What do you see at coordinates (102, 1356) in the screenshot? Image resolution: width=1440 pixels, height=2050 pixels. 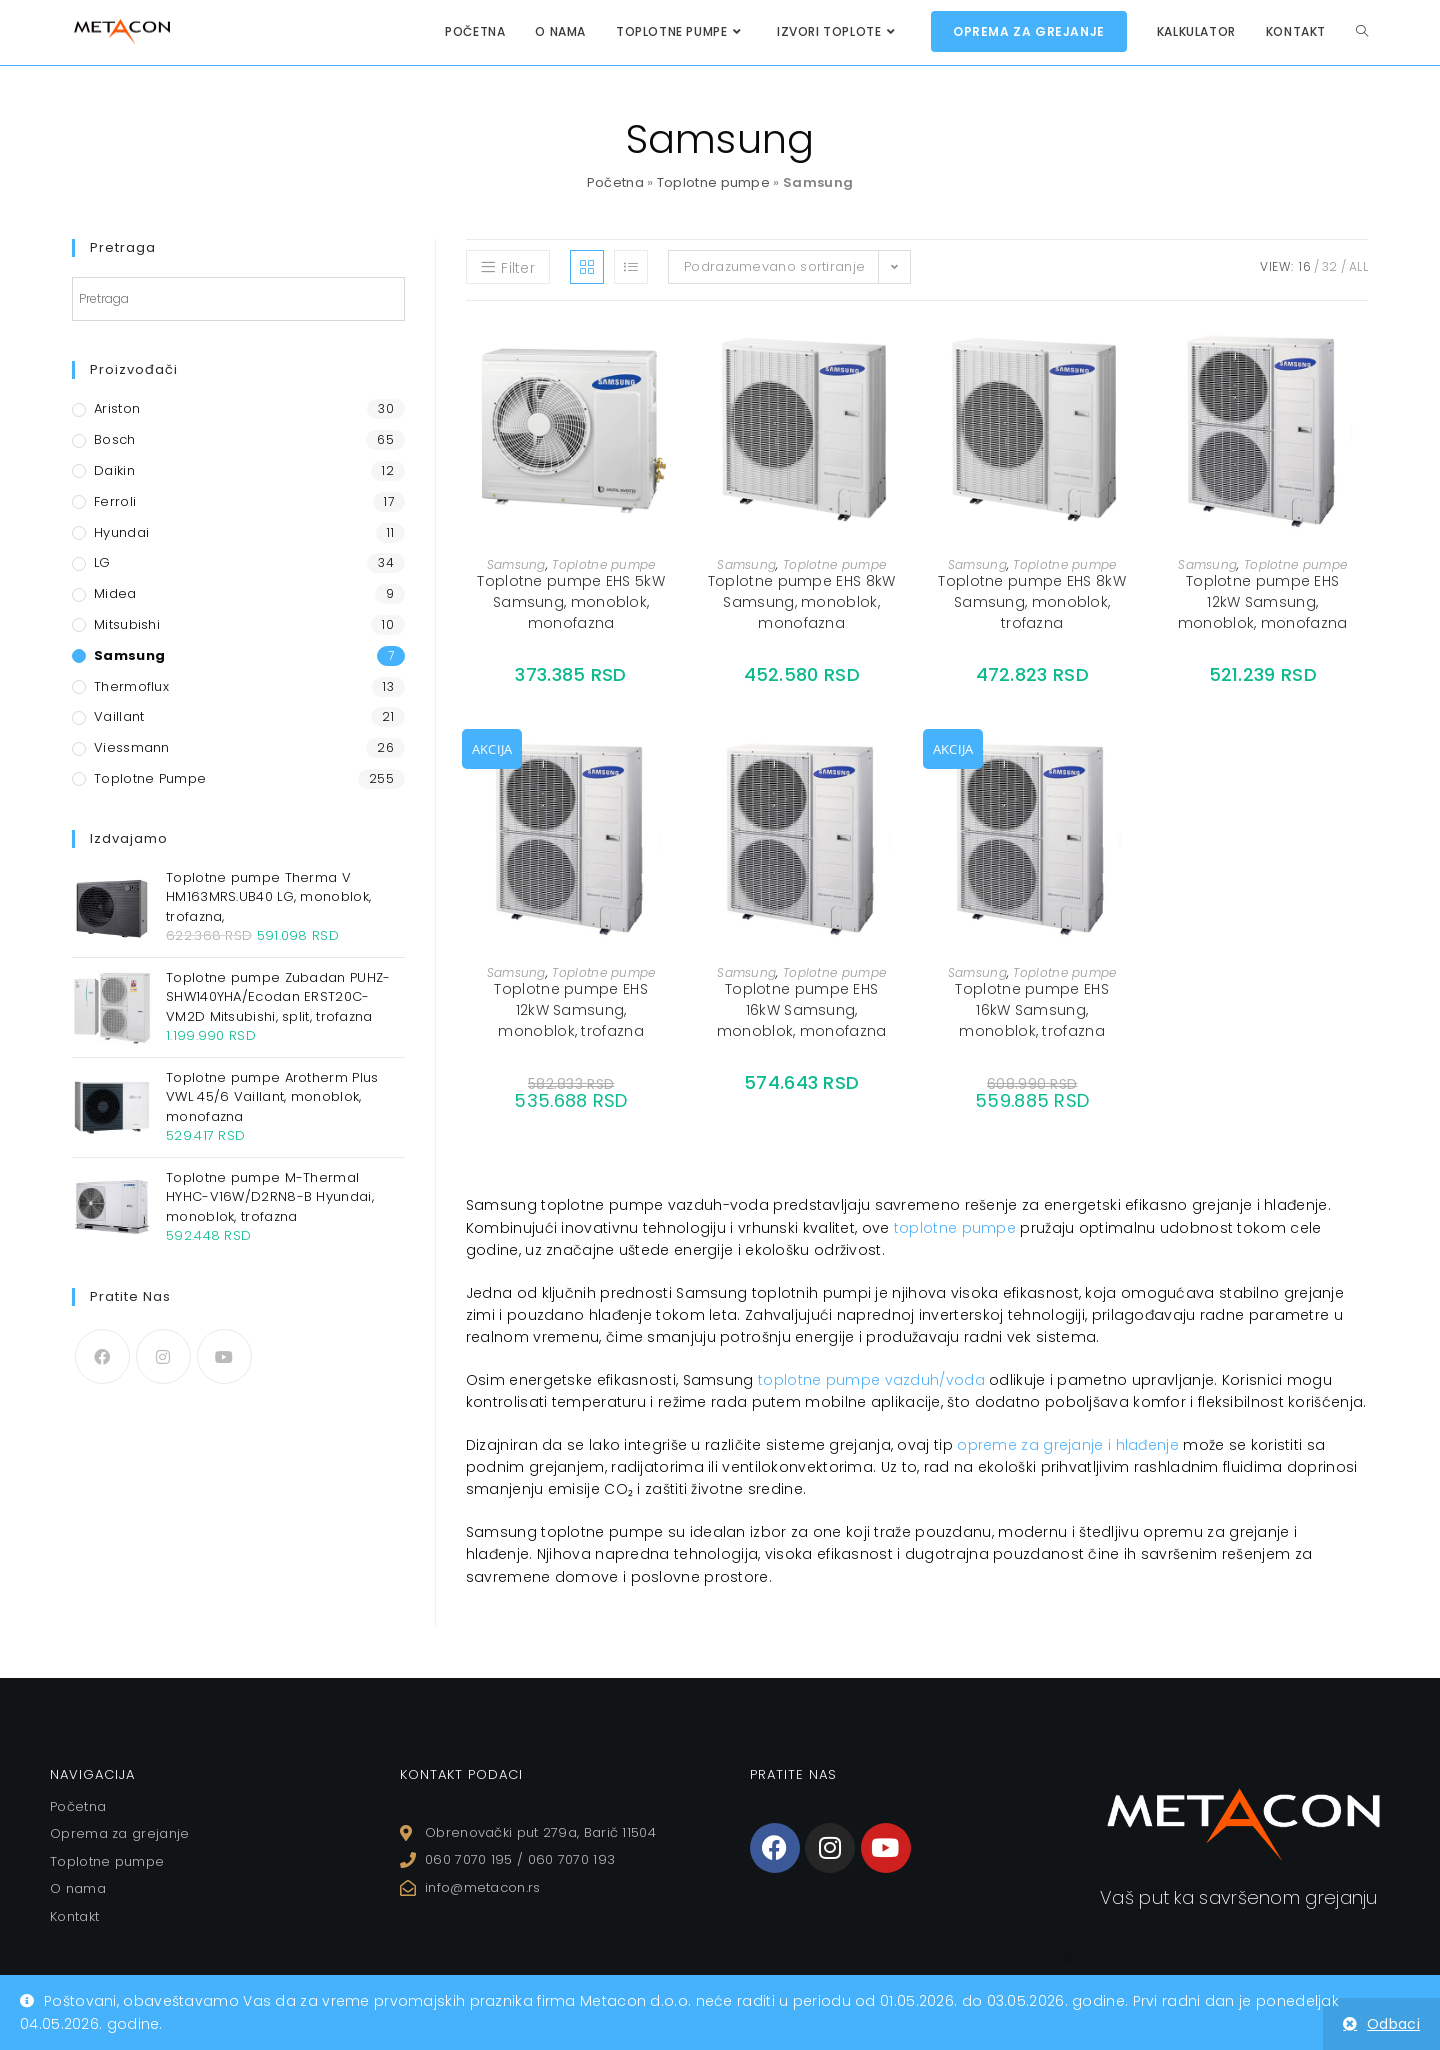 I see `[Facebook]` at bounding box center [102, 1356].